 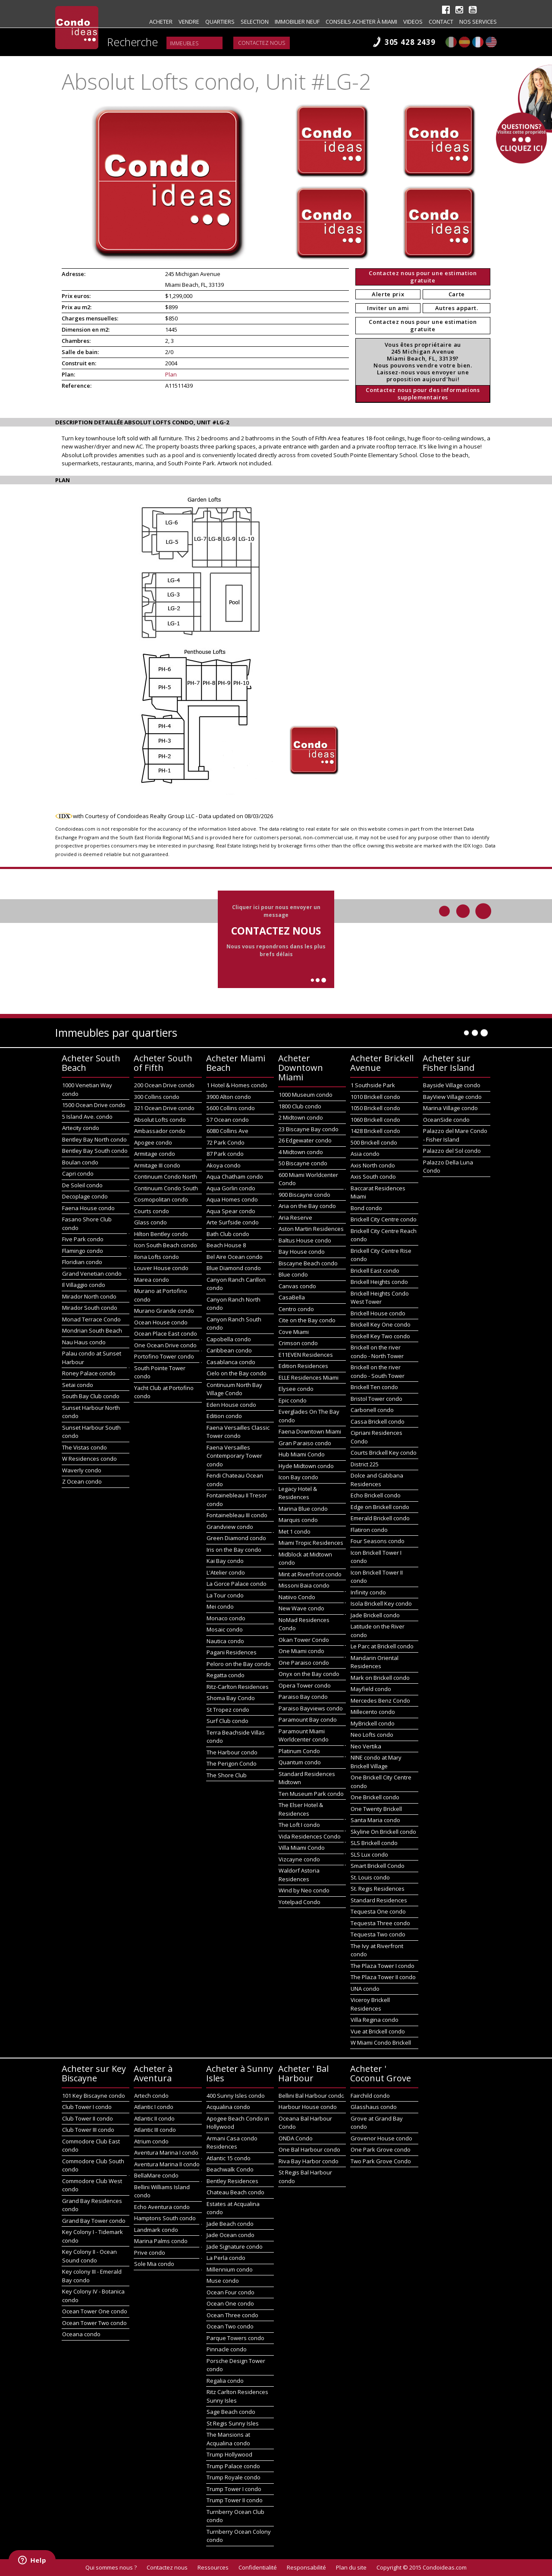 I want to click on Bel Aire Ocean condo, so click(x=235, y=1257).